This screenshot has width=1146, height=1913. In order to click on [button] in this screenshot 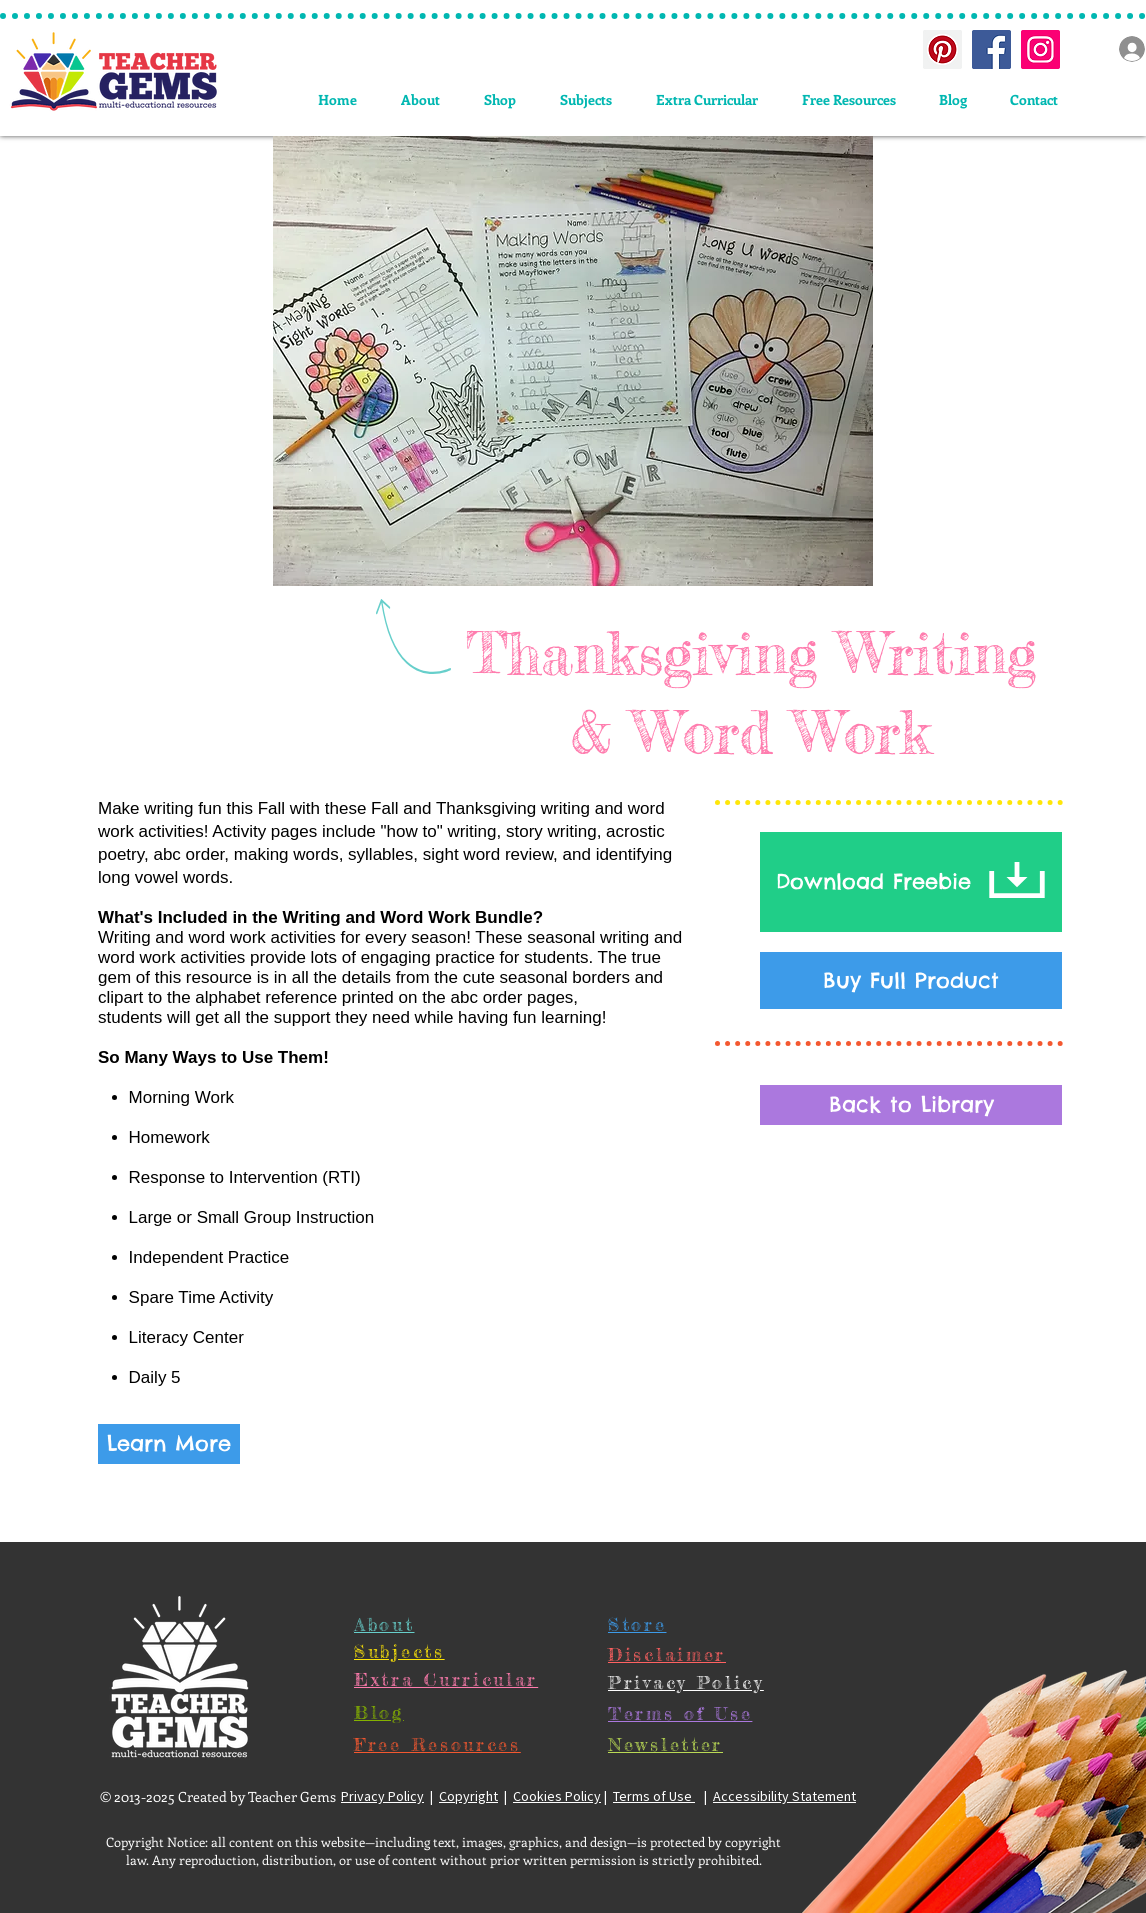, I will do `click(586, 99)`.